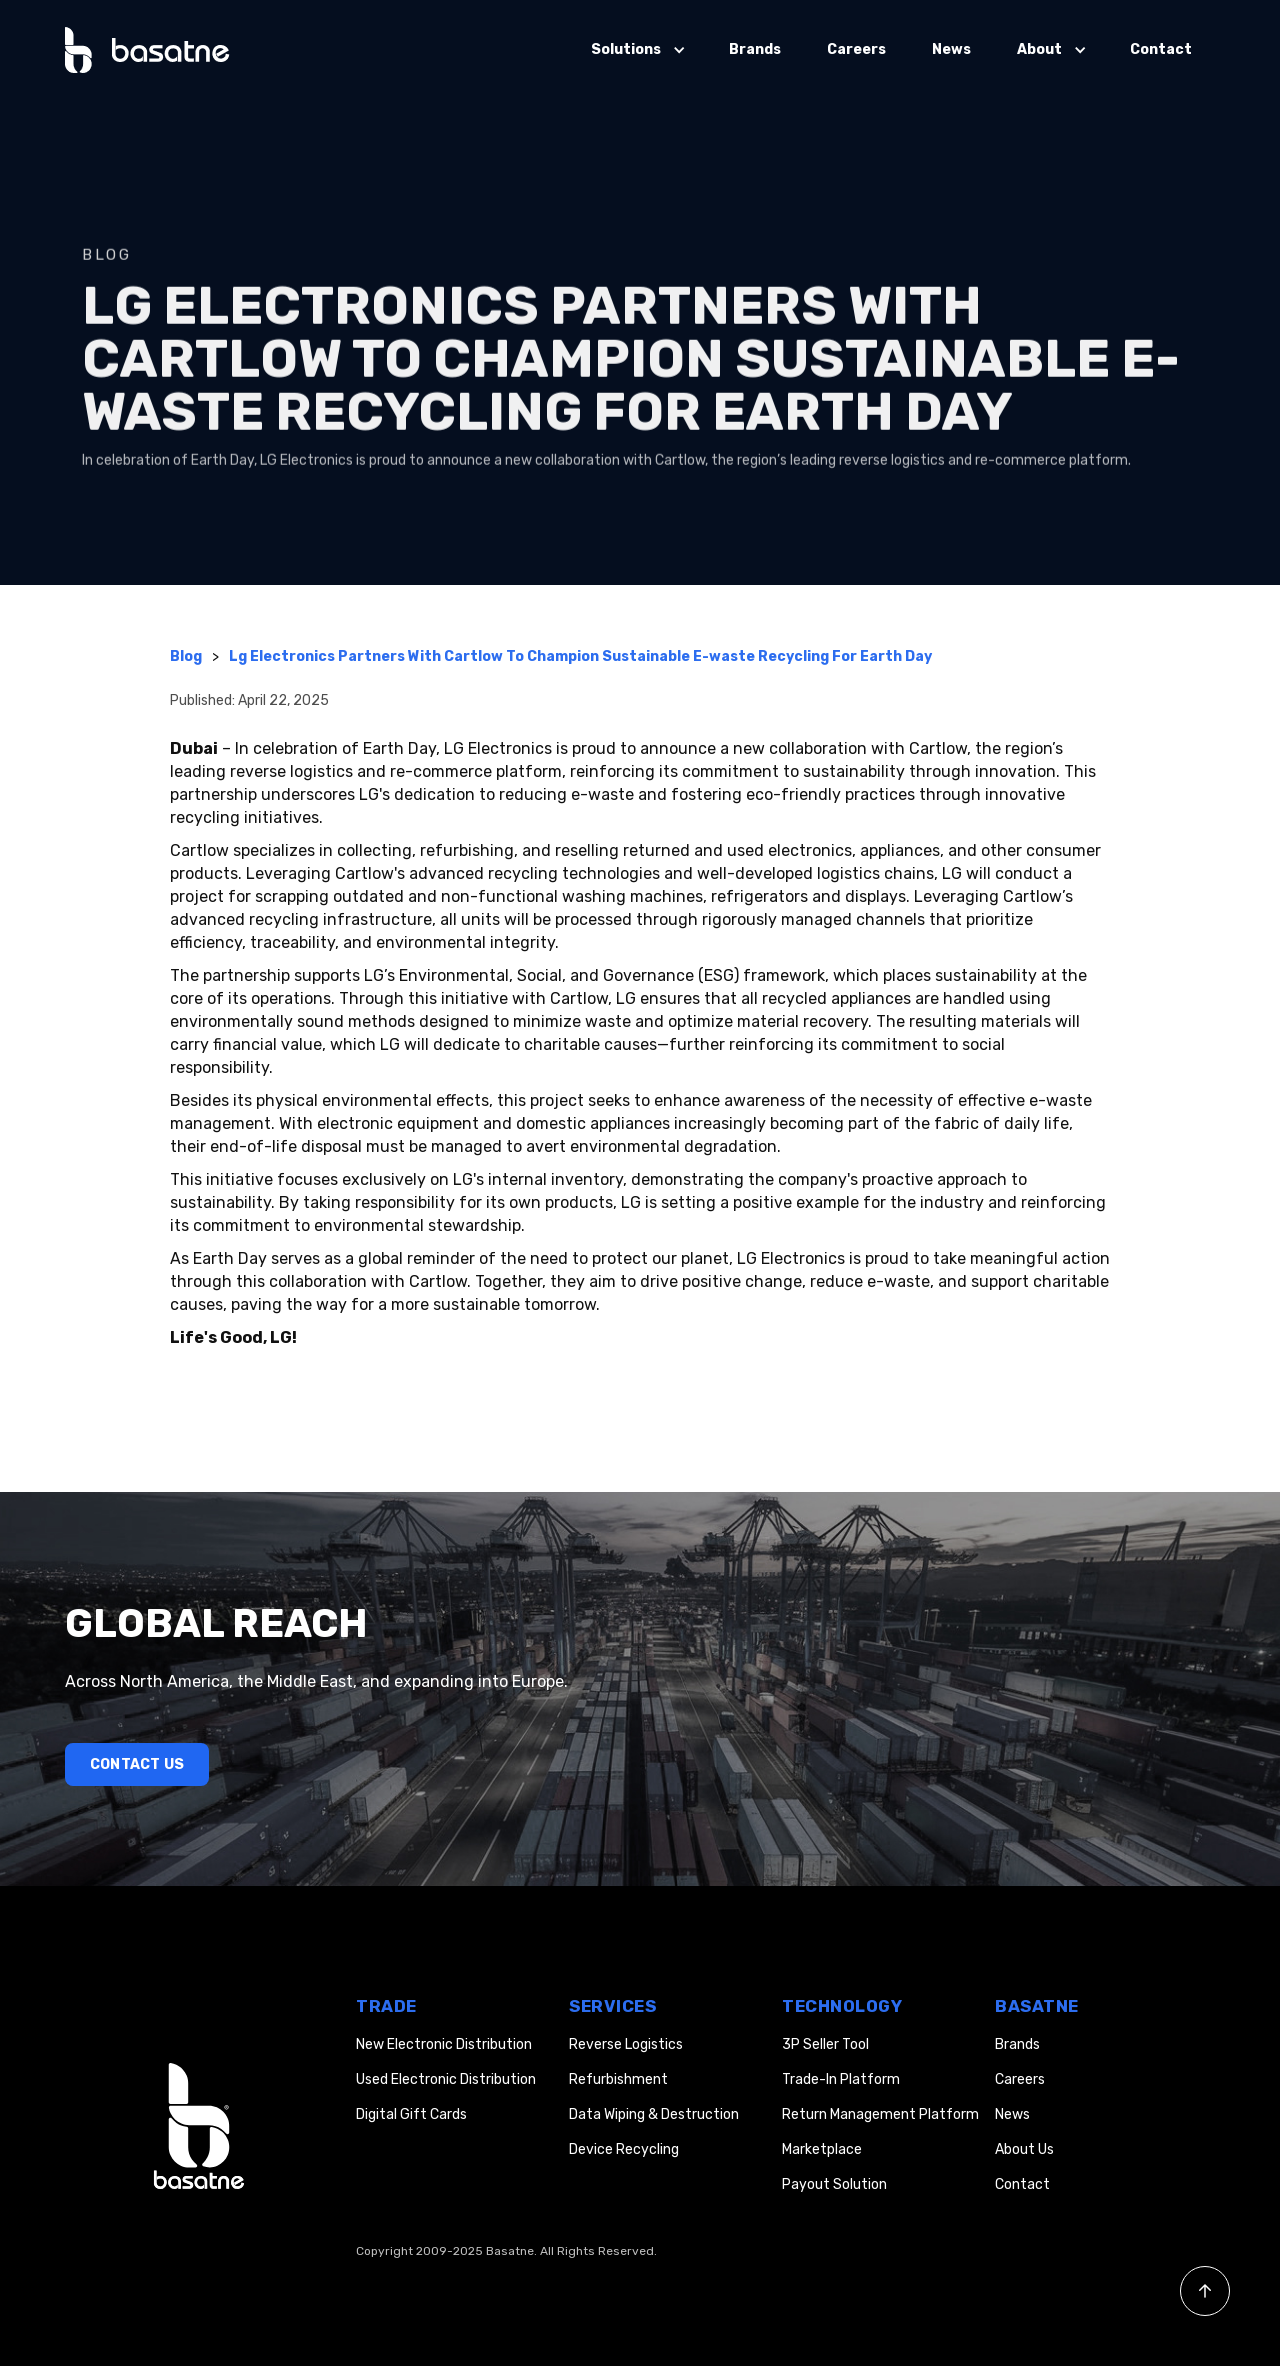 This screenshot has height=2366, width=1280. What do you see at coordinates (137, 1764) in the screenshot?
I see `Contact Us` at bounding box center [137, 1764].